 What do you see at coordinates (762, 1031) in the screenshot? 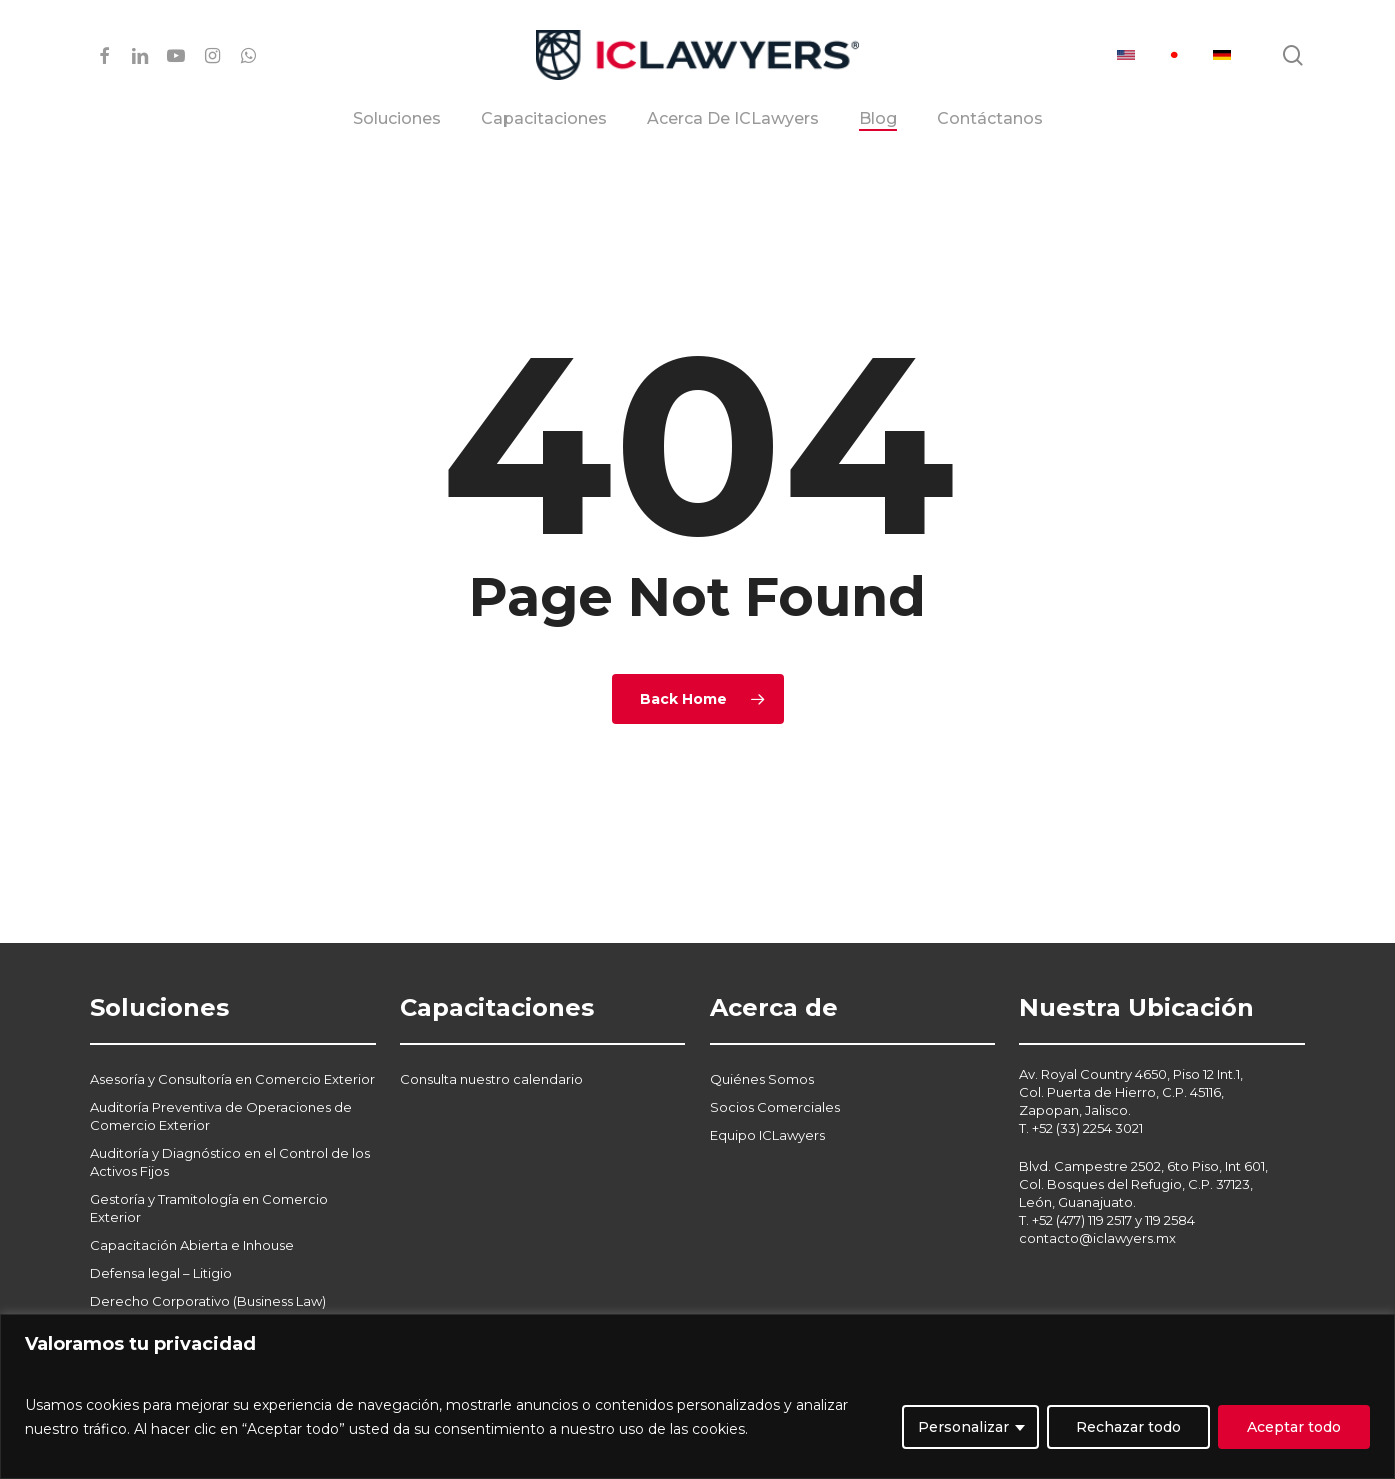
I see `Quiénes Somos` at bounding box center [762, 1031].